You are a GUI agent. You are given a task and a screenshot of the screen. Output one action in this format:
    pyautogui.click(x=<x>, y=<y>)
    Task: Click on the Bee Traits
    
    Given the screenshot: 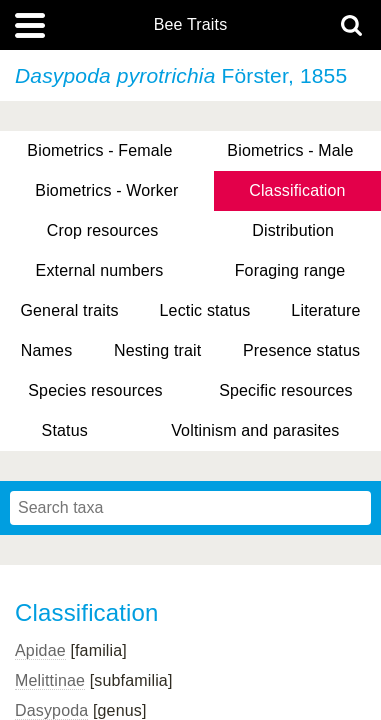 What is the action you would take?
    pyautogui.click(x=191, y=25)
    